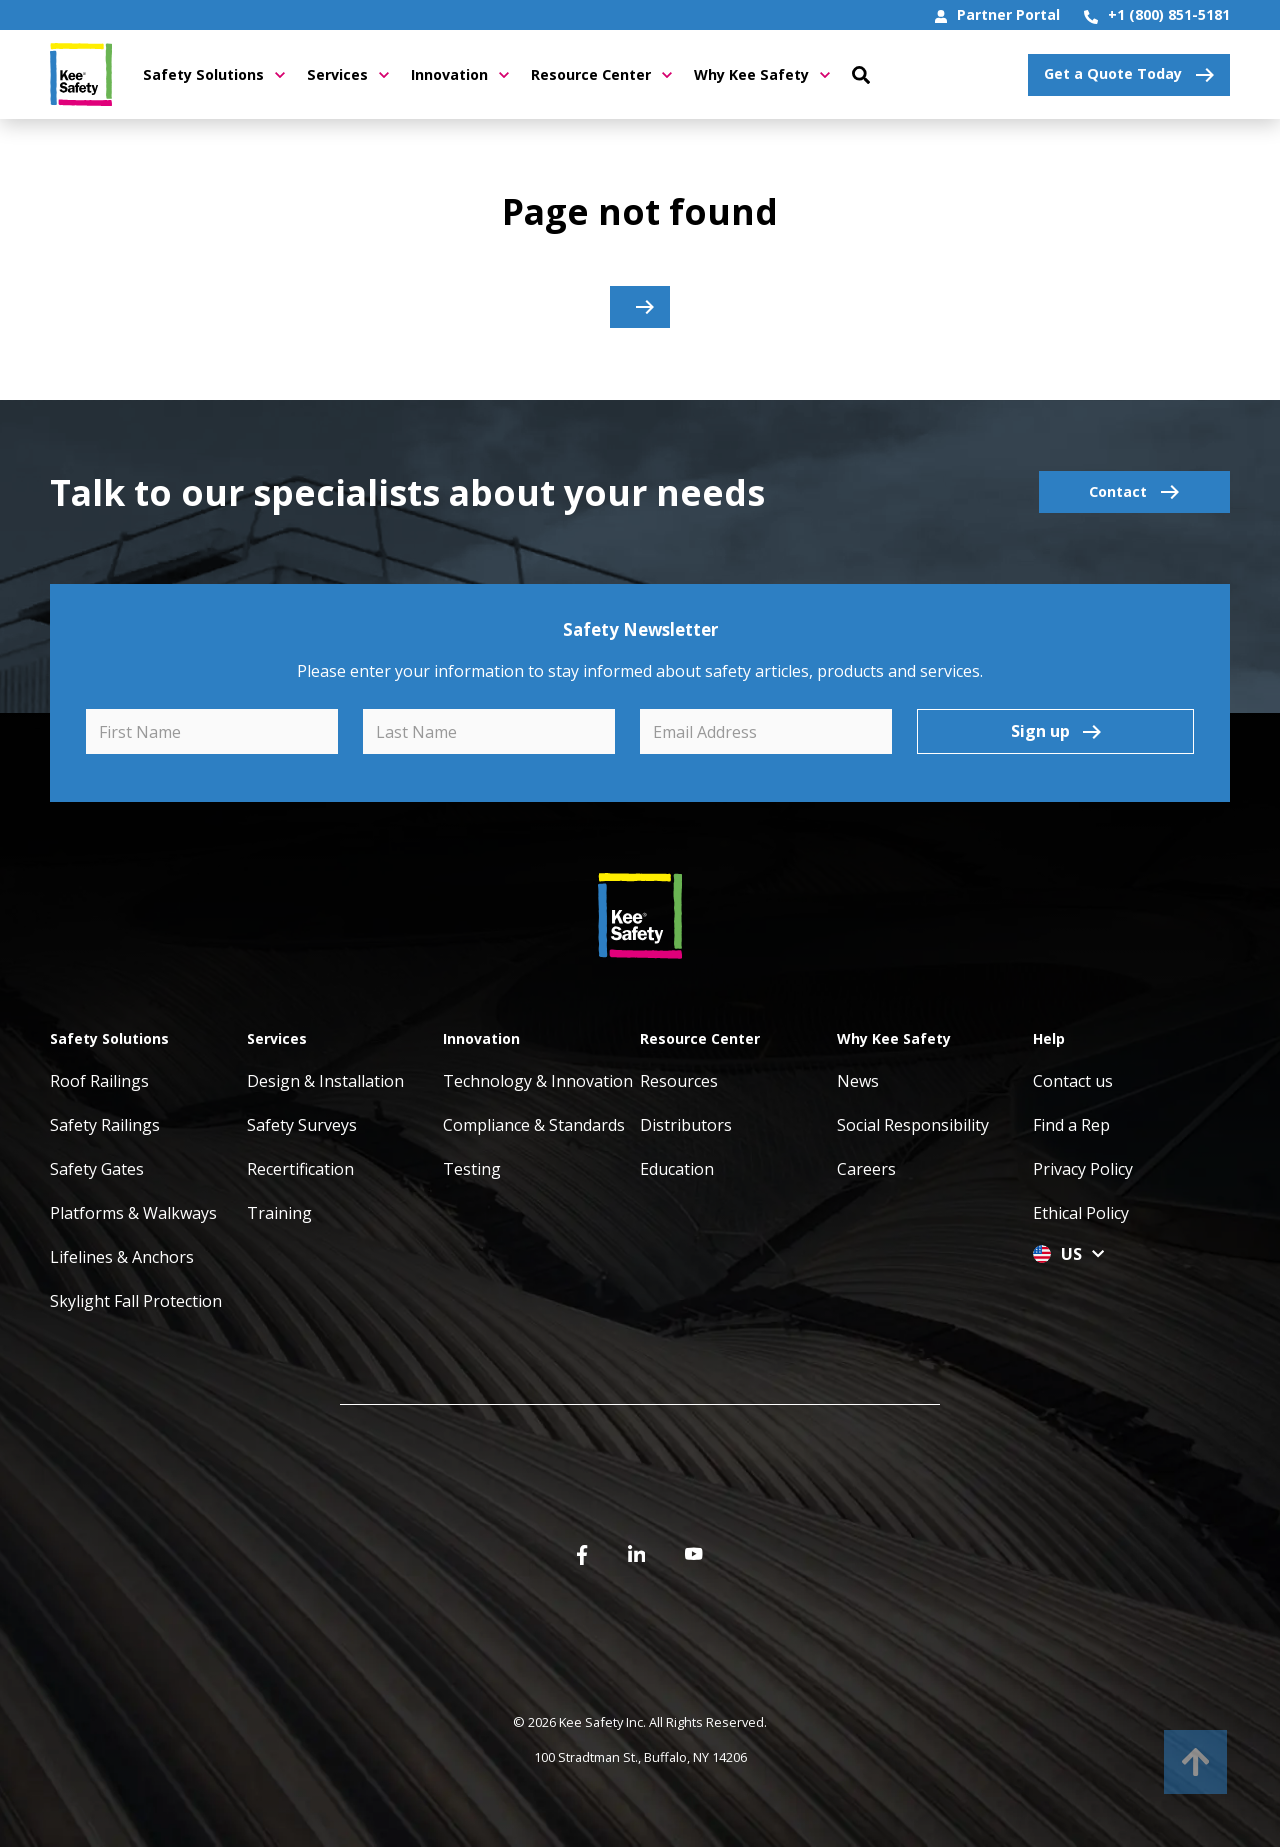  I want to click on Resources, so click(679, 1081).